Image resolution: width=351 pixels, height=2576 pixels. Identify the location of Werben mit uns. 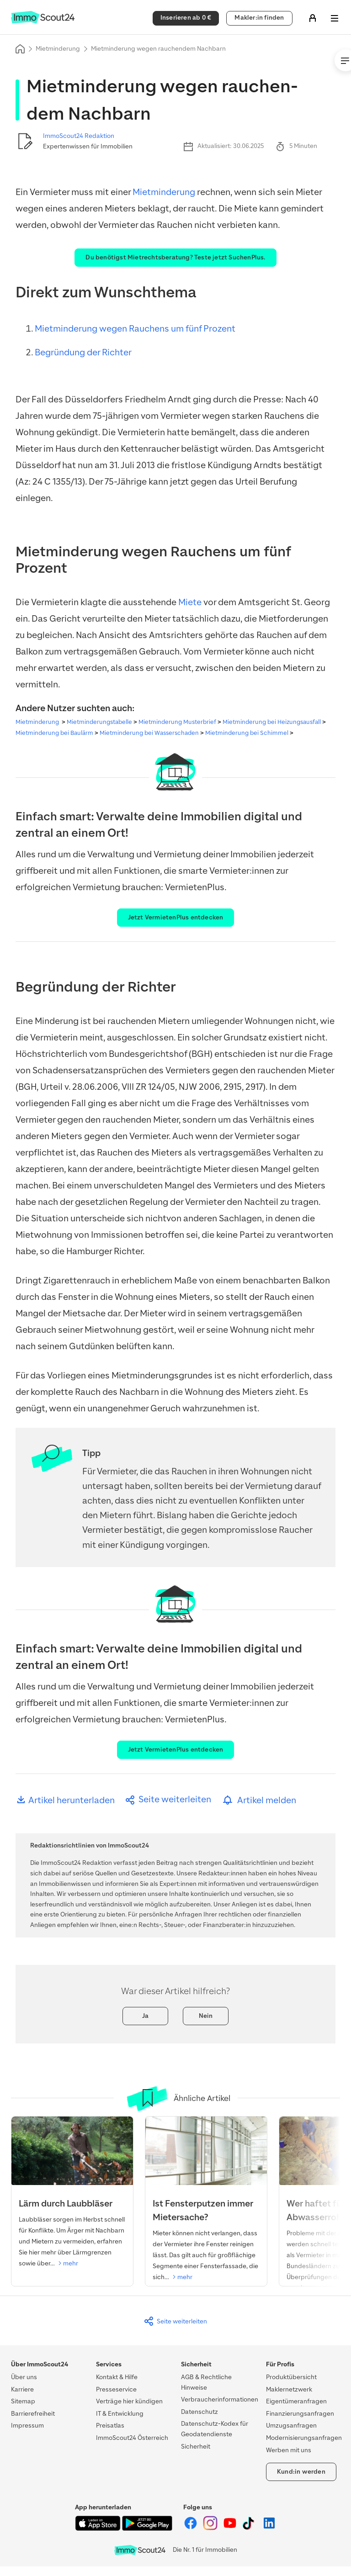
(288, 2450).